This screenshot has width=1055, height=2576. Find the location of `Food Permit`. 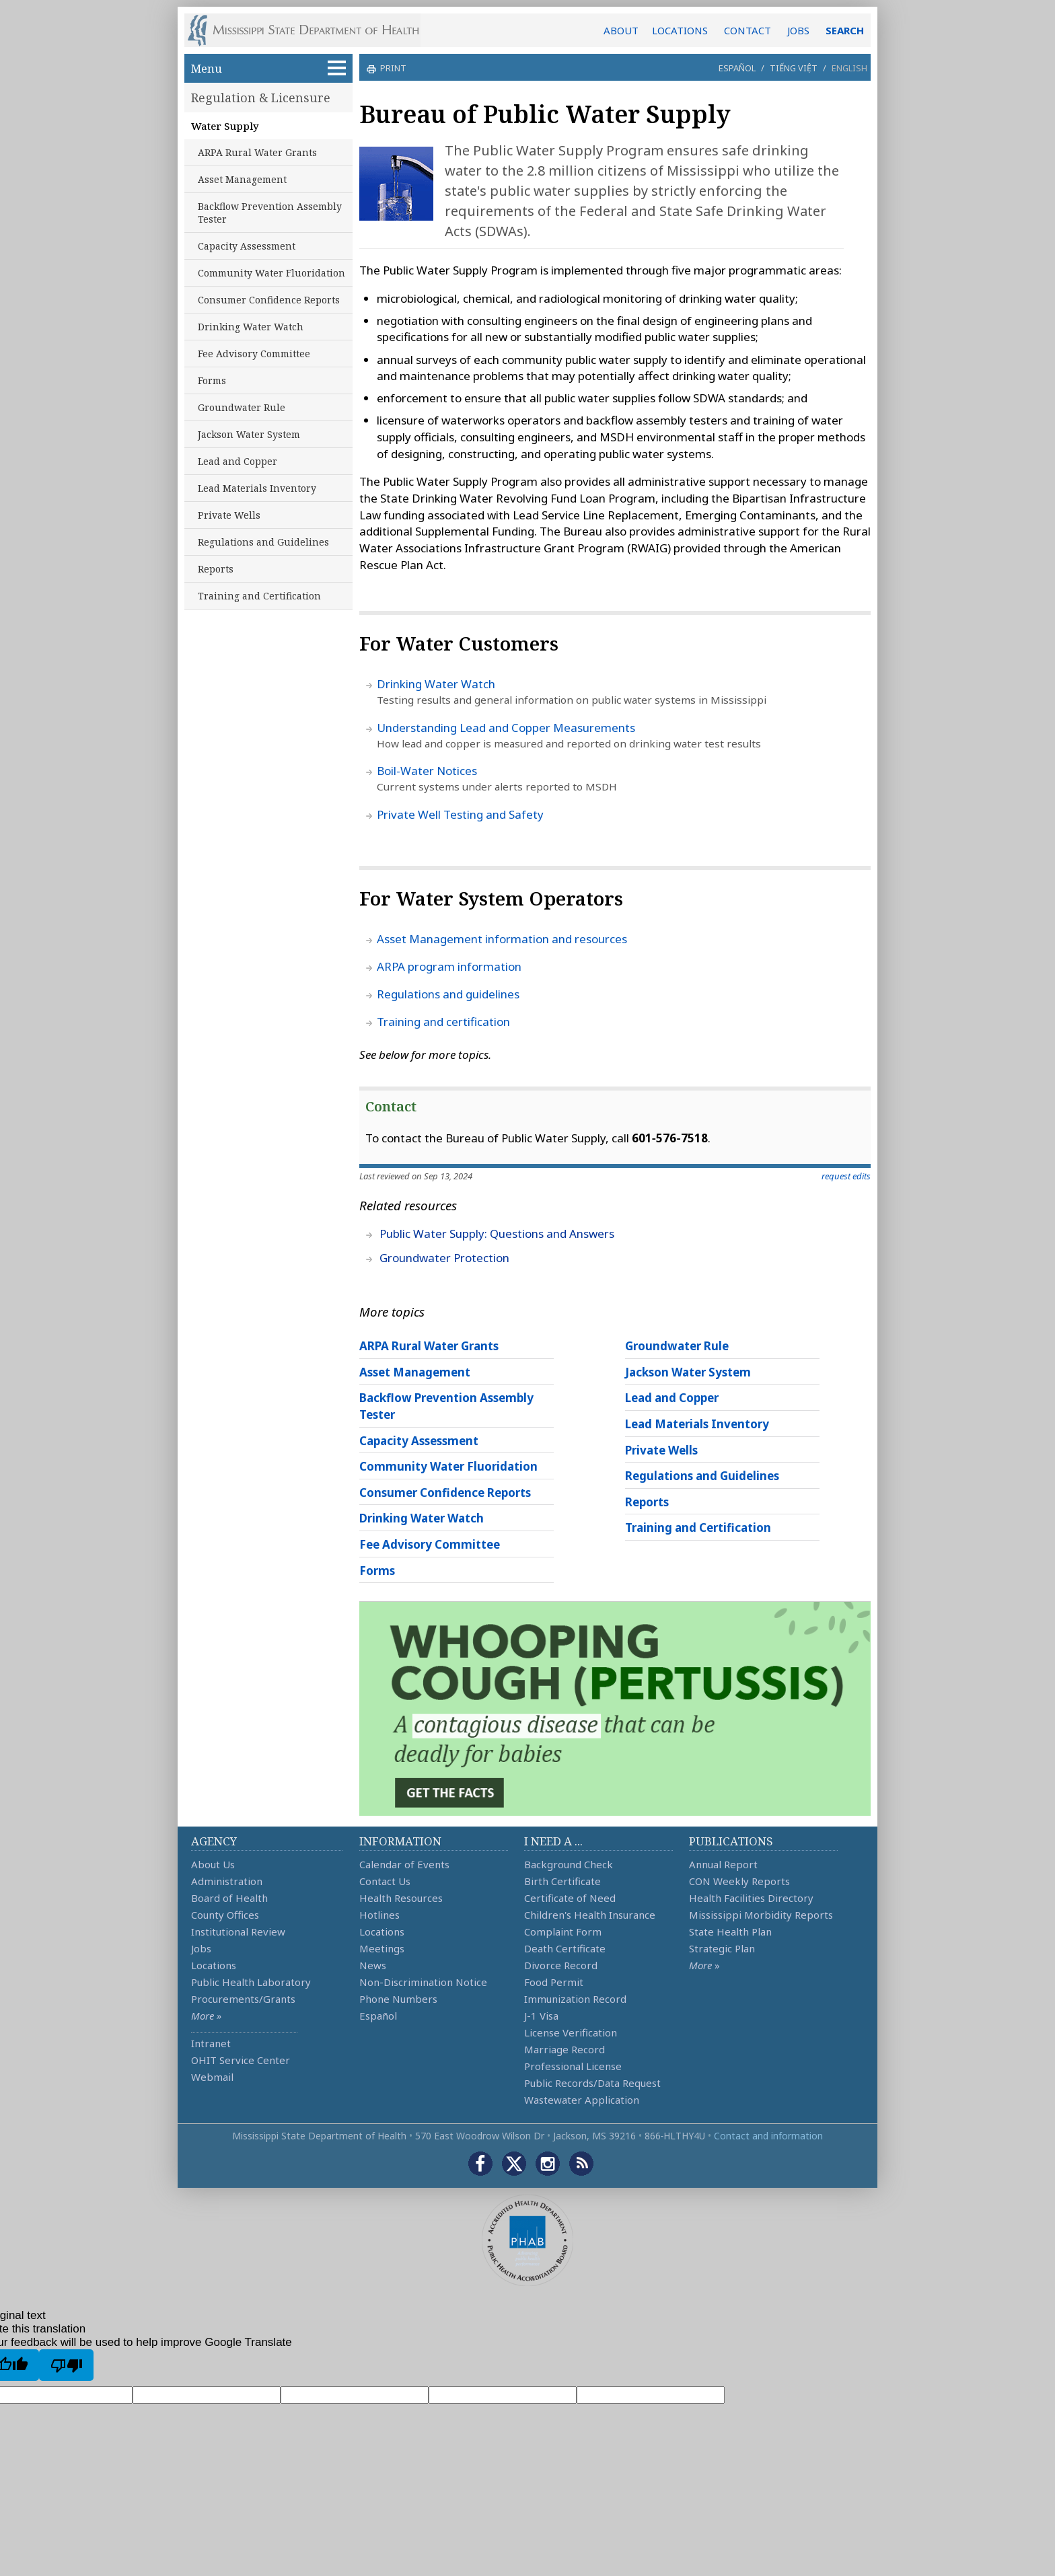

Food Permit is located at coordinates (553, 1982).